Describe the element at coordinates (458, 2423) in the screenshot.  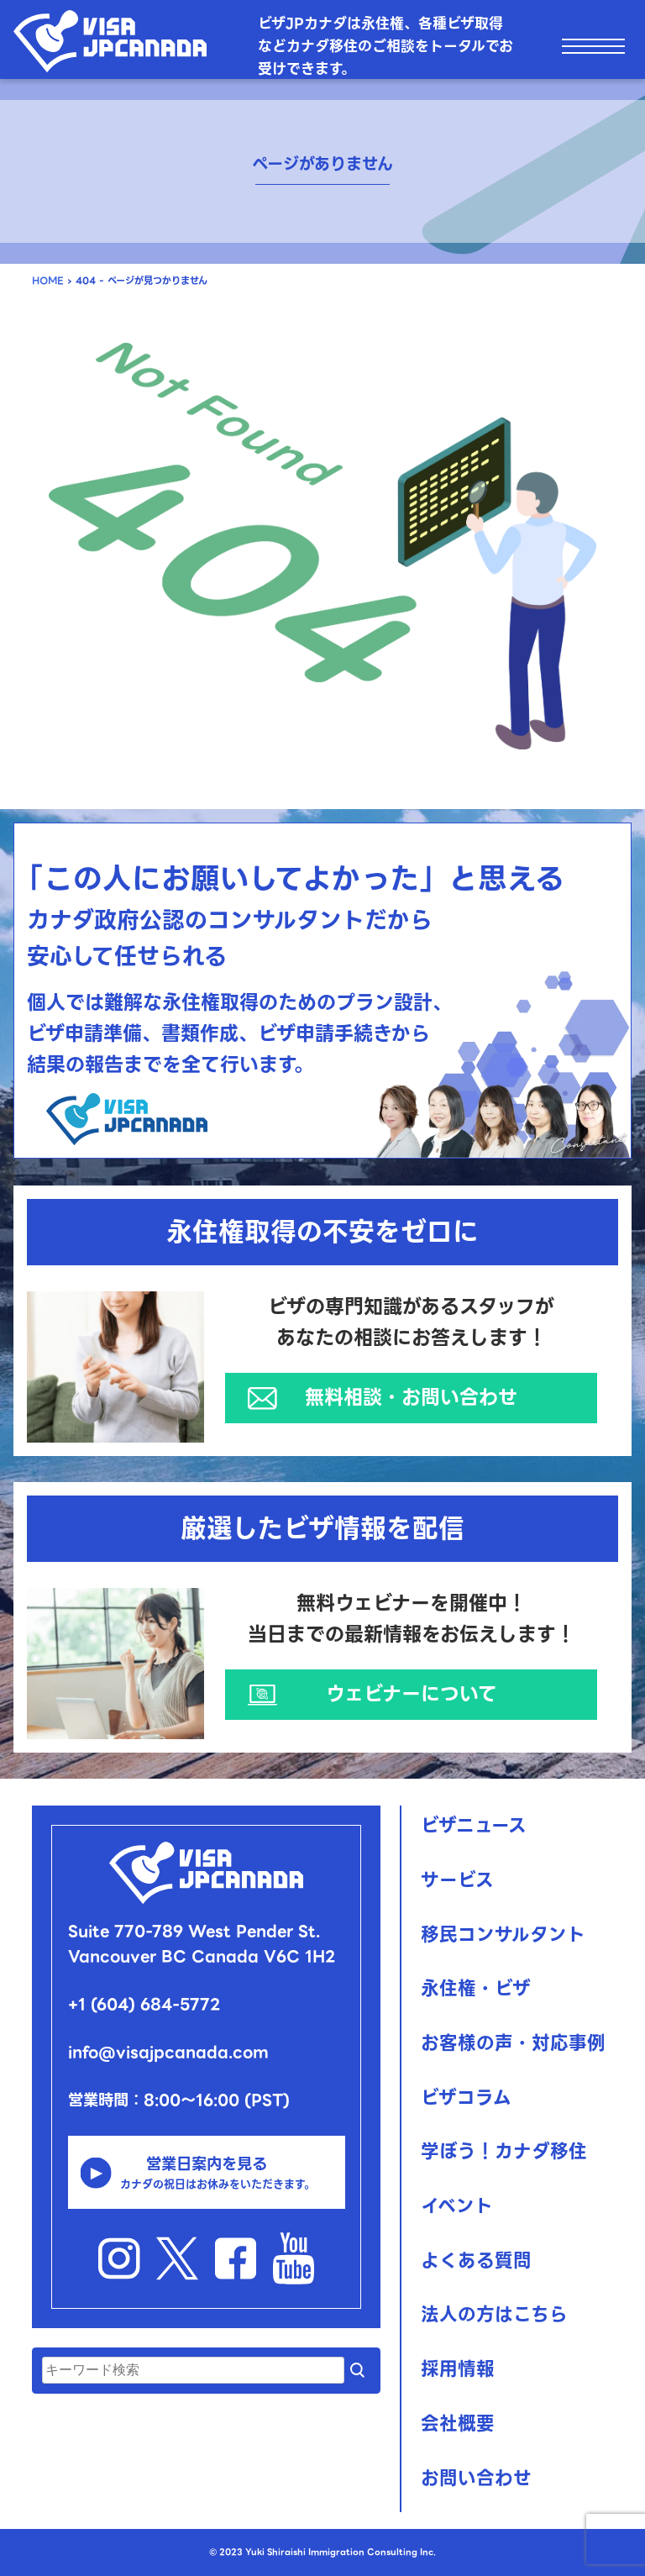
I see `会社概要` at that location.